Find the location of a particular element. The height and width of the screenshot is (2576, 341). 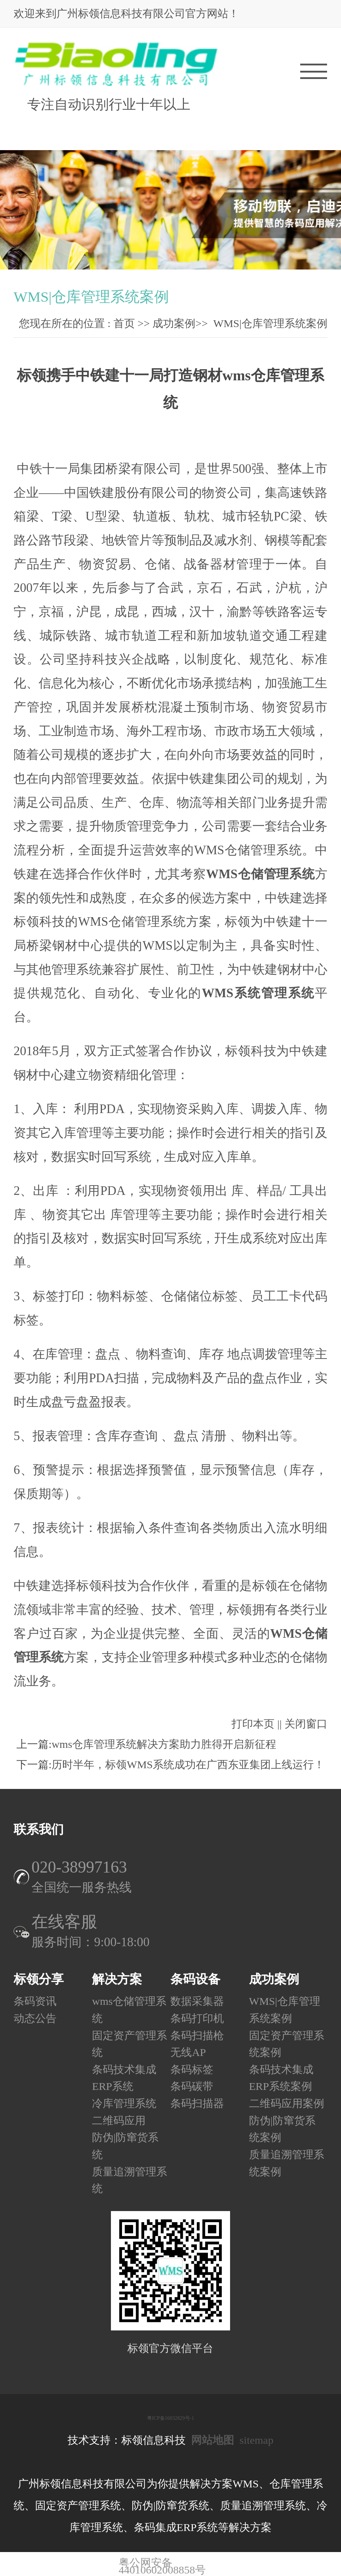

WMS|仓库管理系统案例 is located at coordinates (270, 323).